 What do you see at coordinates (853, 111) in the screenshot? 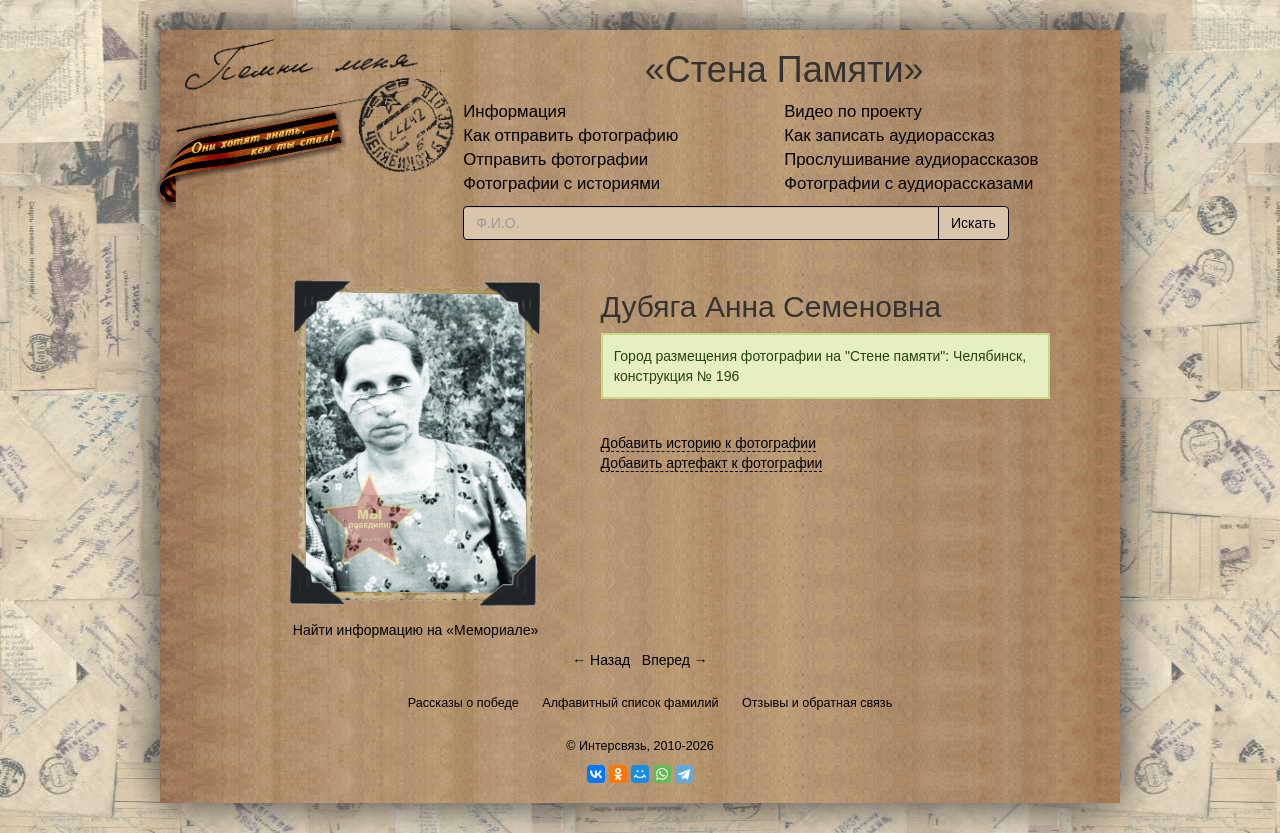
I see `Видео по проекту` at bounding box center [853, 111].